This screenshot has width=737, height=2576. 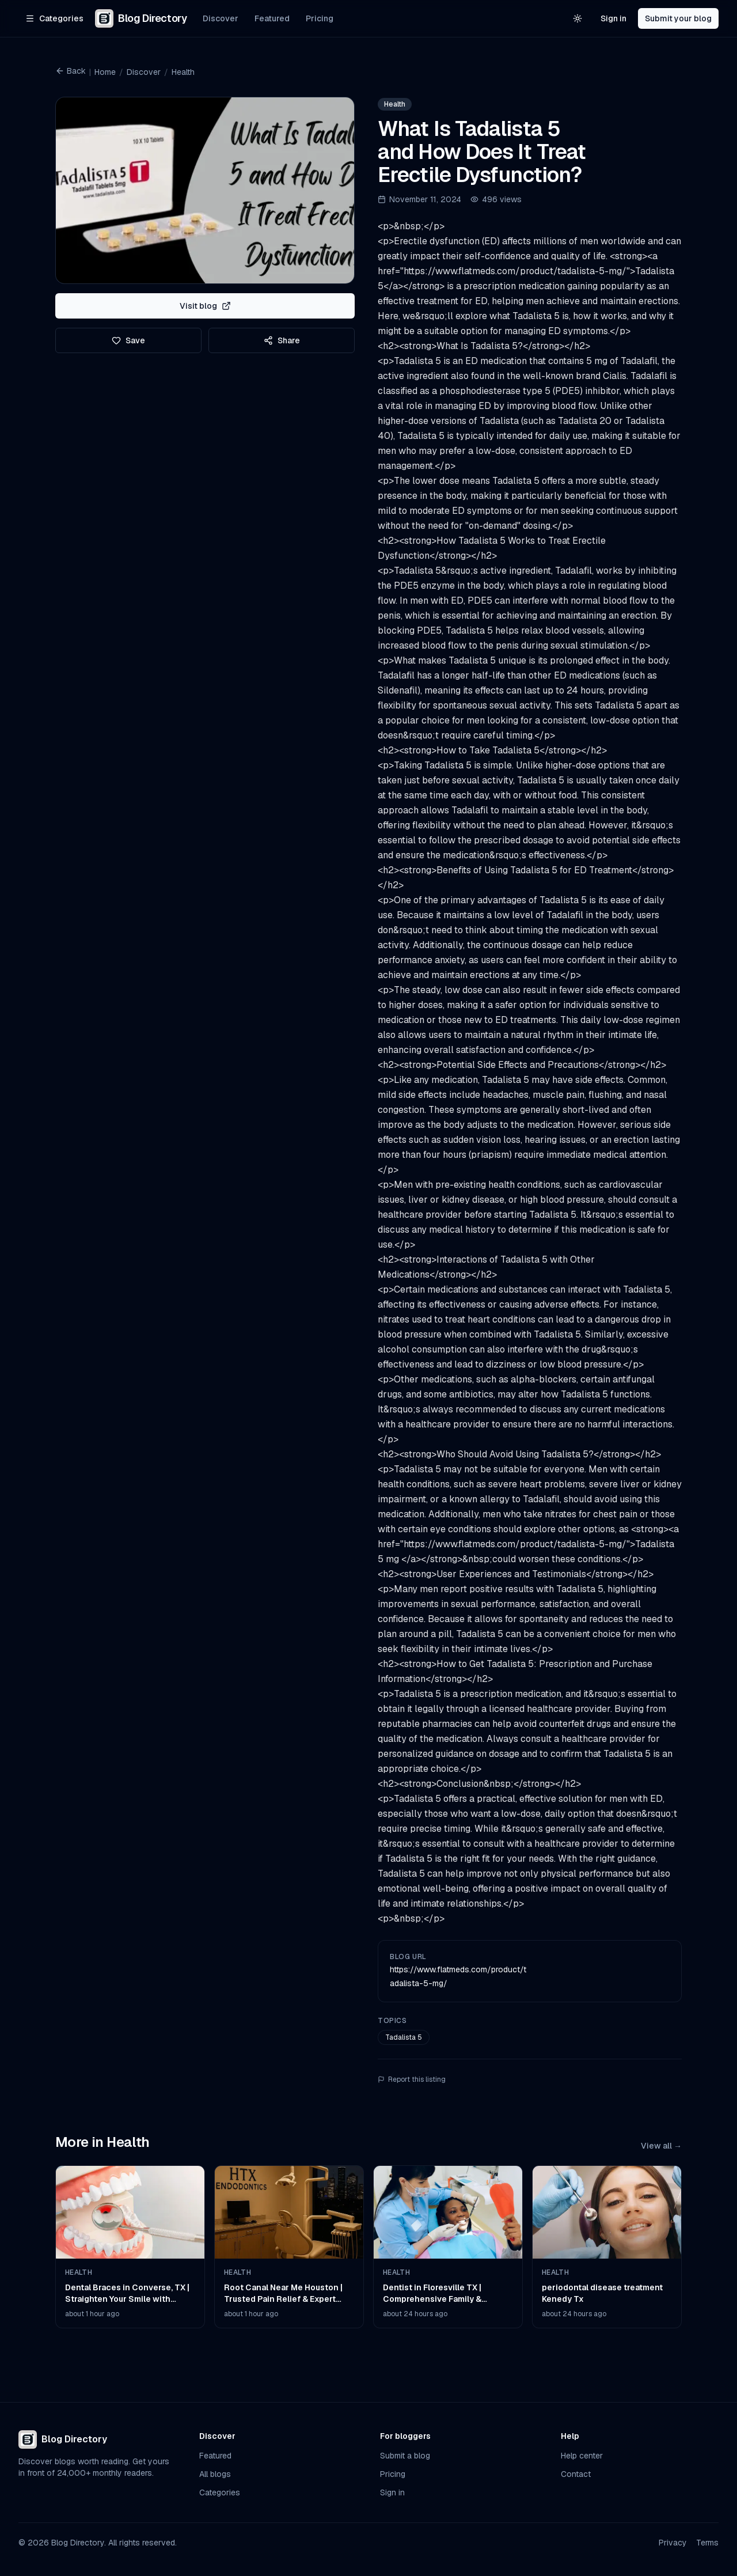 What do you see at coordinates (577, 18) in the screenshot?
I see `[Switch to light theme]` at bounding box center [577, 18].